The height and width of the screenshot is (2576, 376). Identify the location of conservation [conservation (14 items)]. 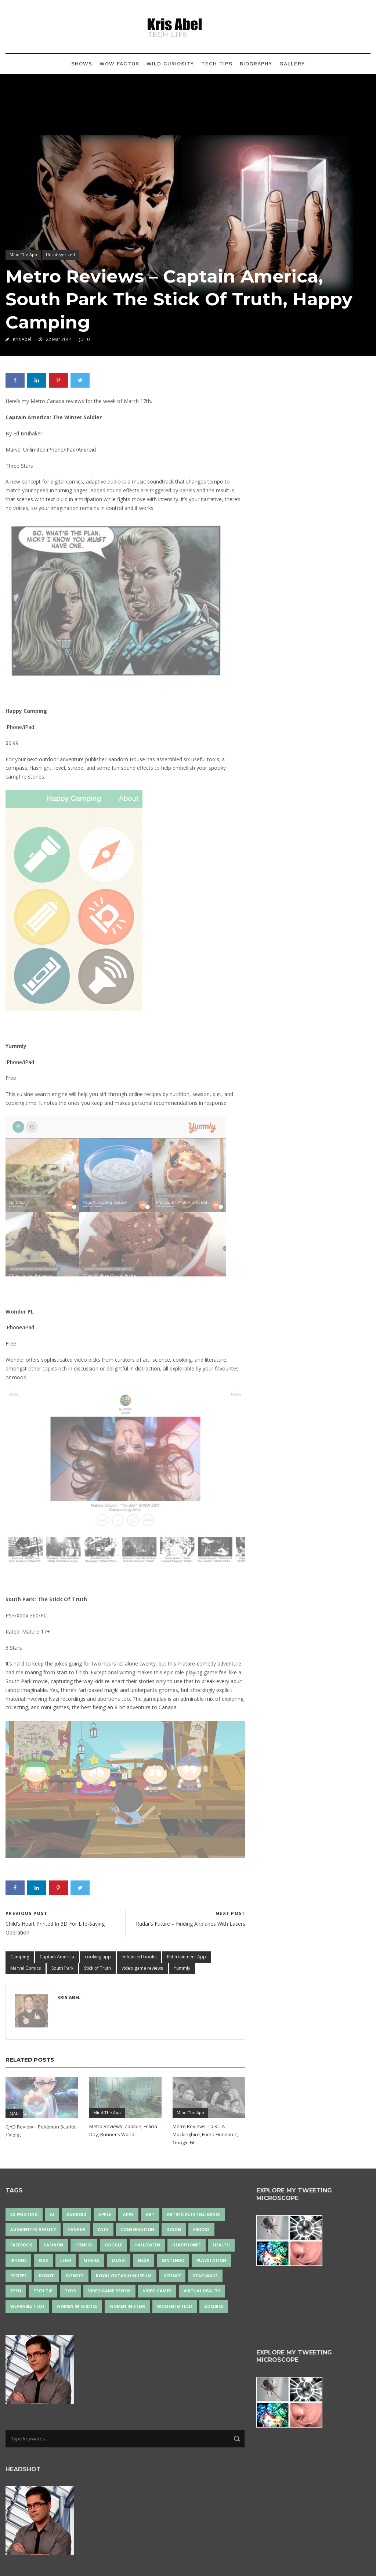
(137, 2229).